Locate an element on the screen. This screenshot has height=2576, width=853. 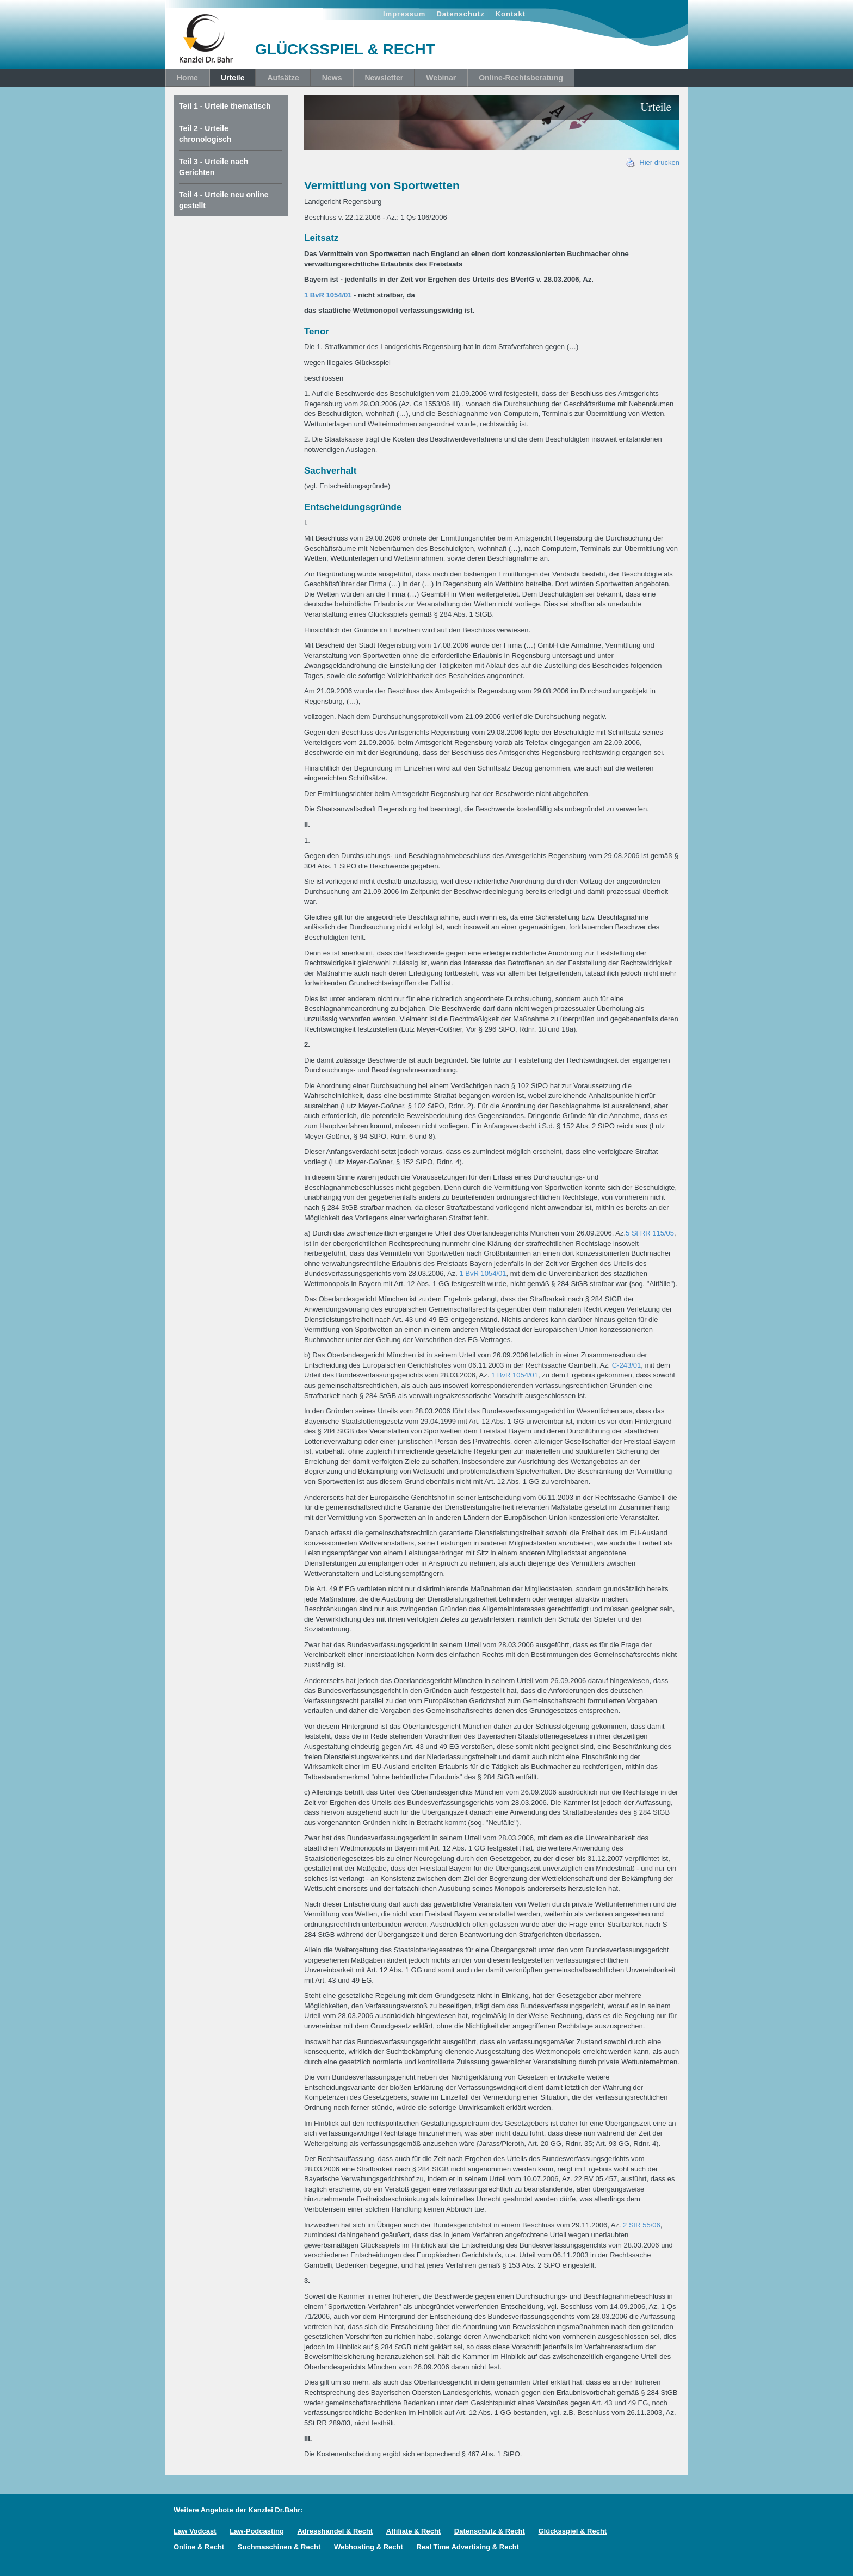
Datenschutz & Recht is located at coordinates (489, 2531).